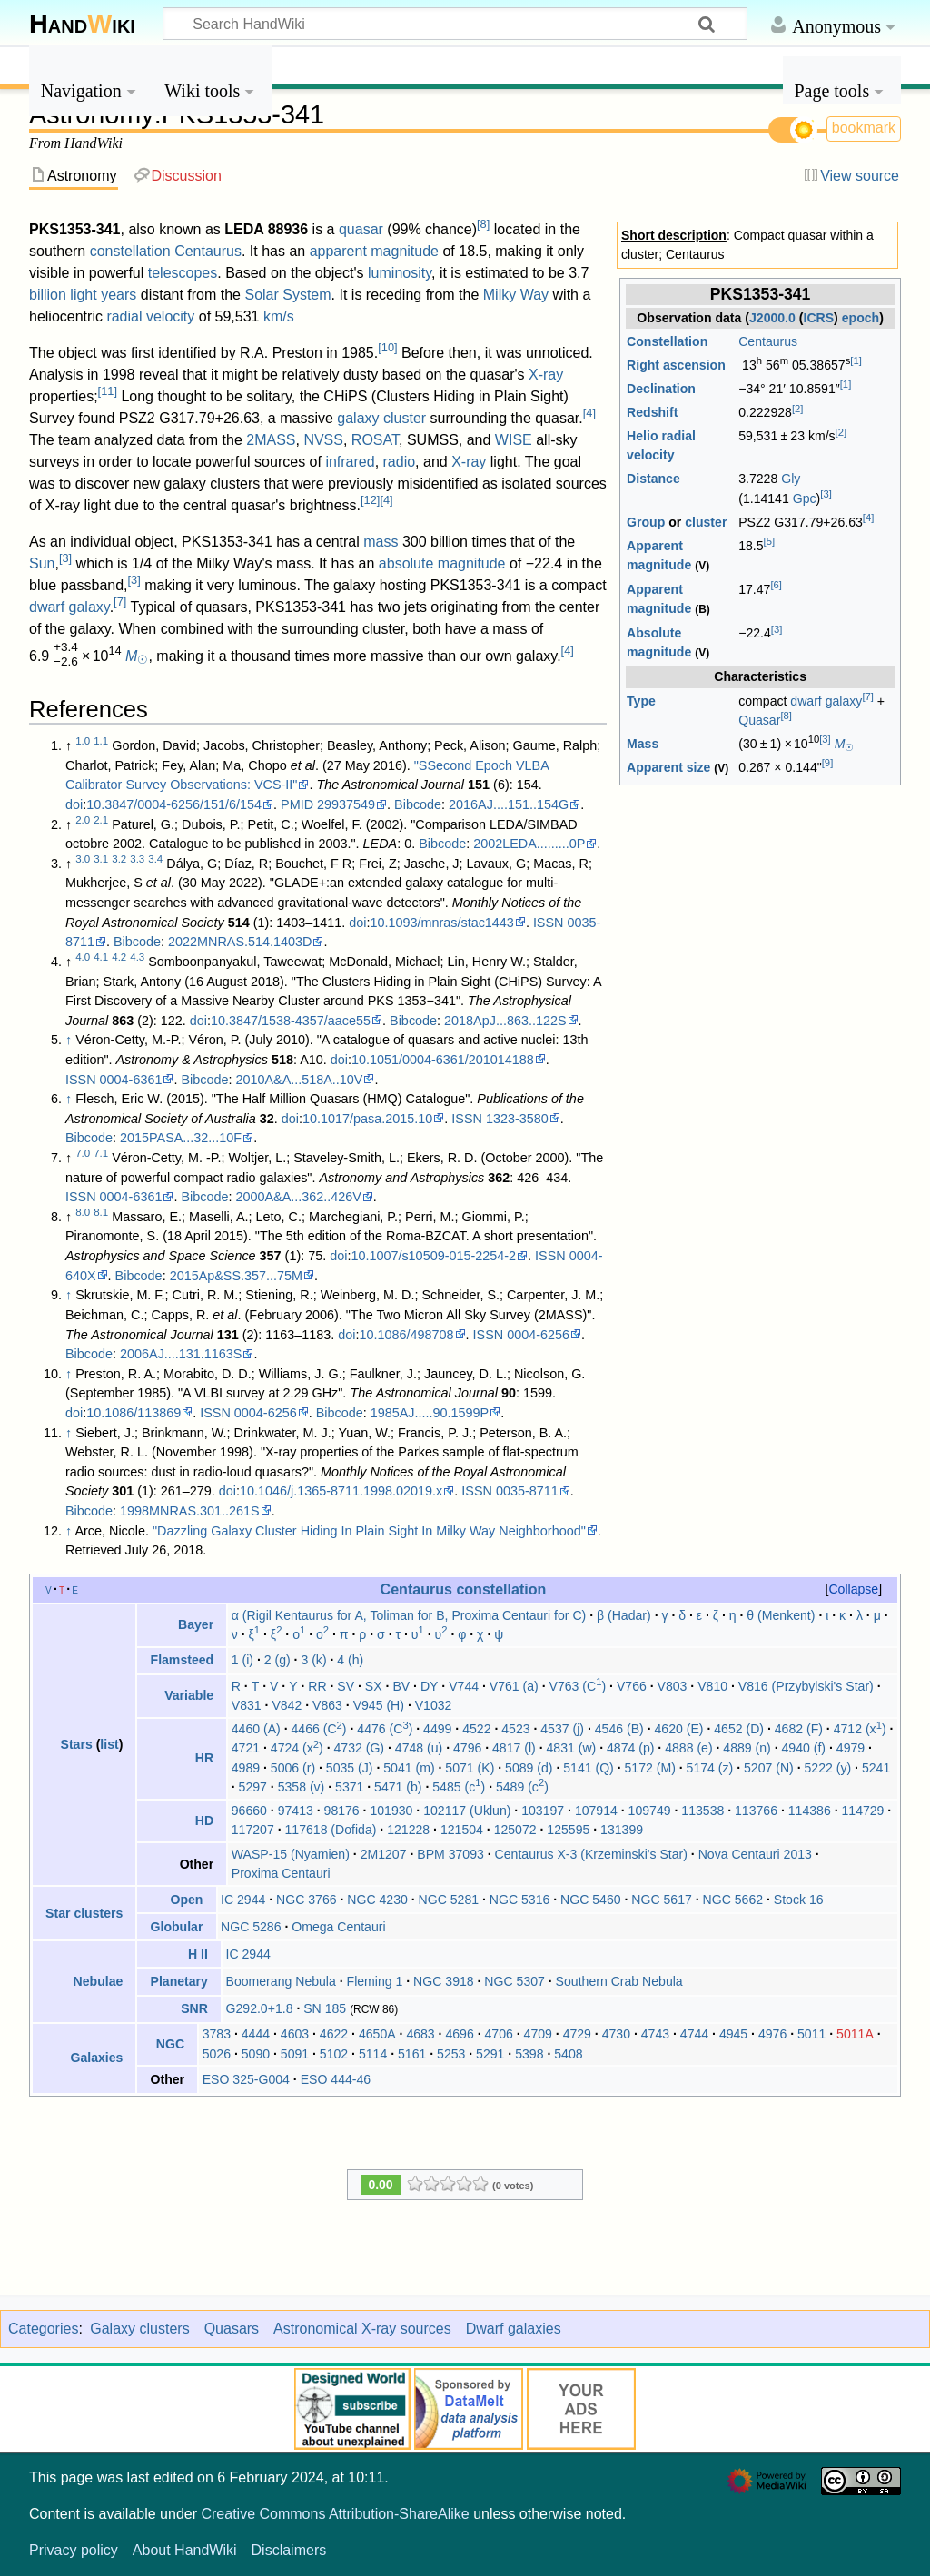 The height and width of the screenshot is (2576, 930). Describe the element at coordinates (359, 1748) in the screenshot. I see `4732 (G)` at that location.